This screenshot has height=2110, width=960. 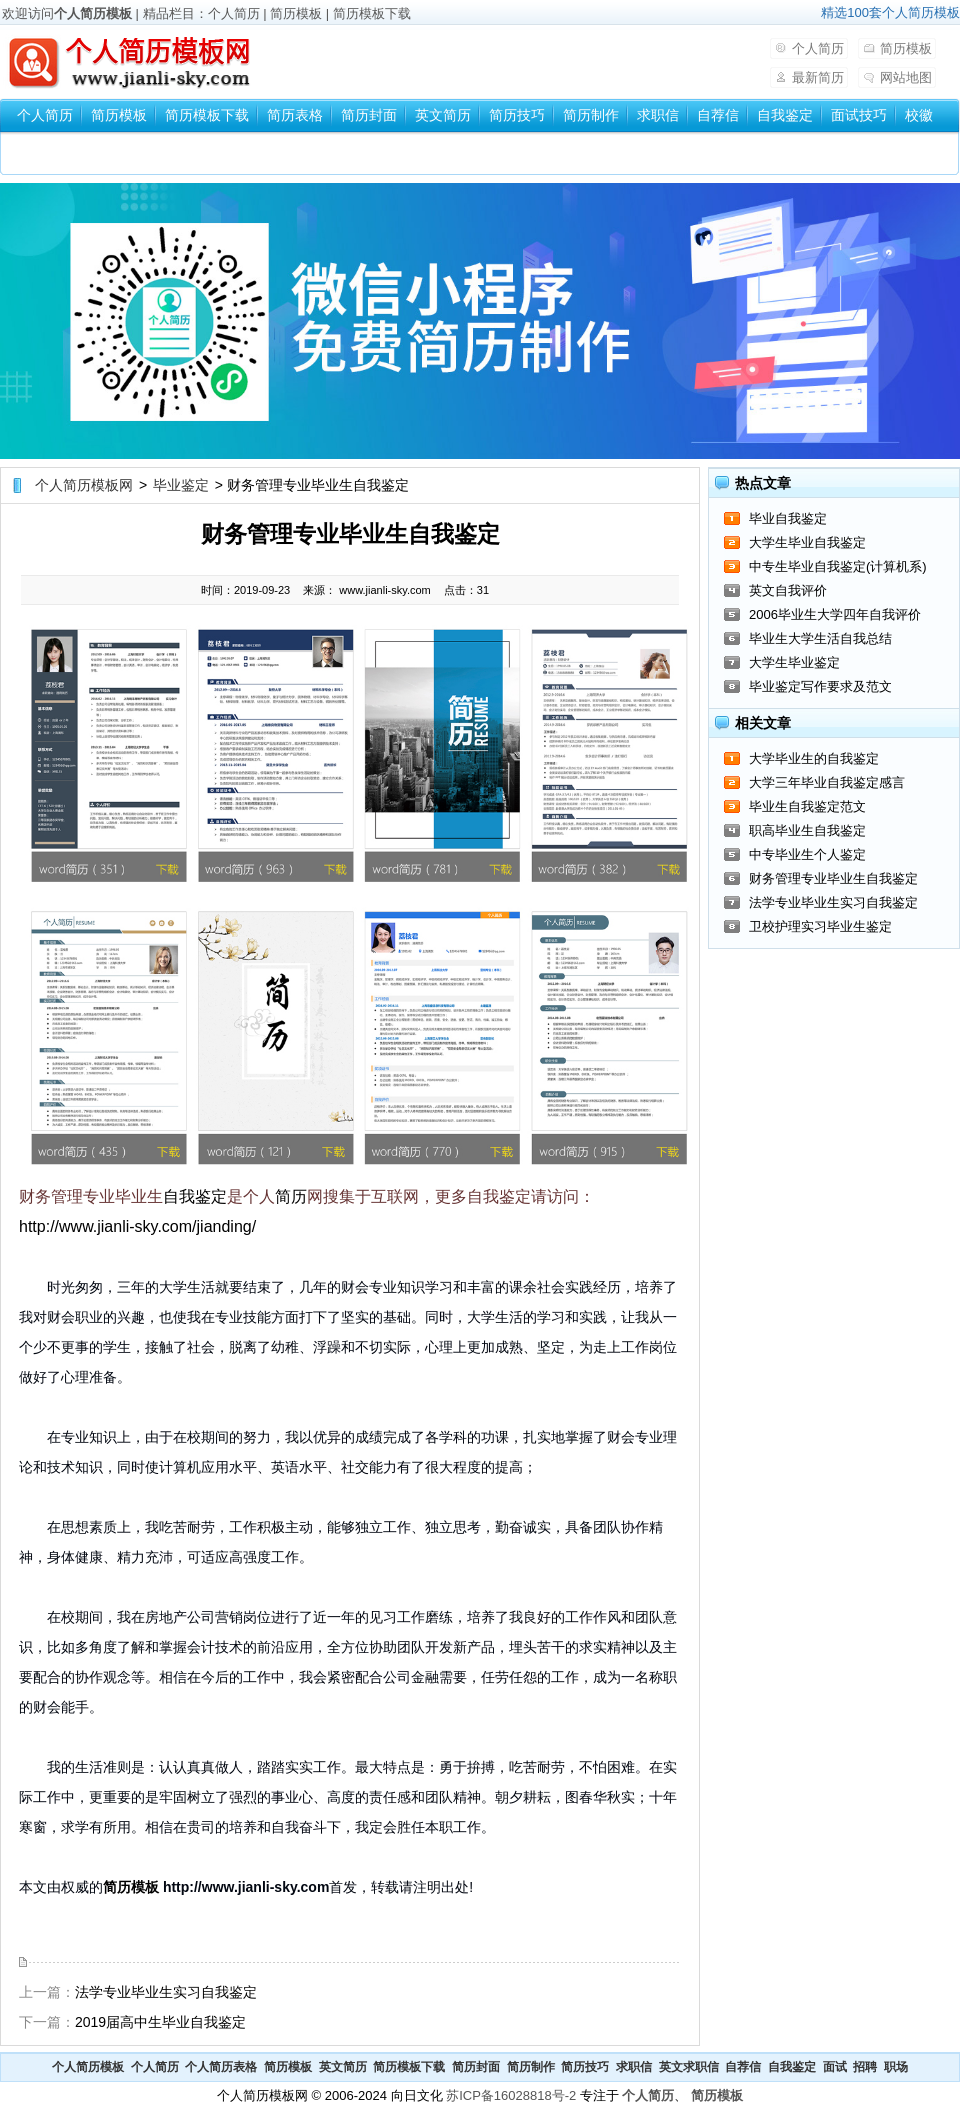 What do you see at coordinates (890, 12) in the screenshot?
I see `精选100套个人简历模板` at bounding box center [890, 12].